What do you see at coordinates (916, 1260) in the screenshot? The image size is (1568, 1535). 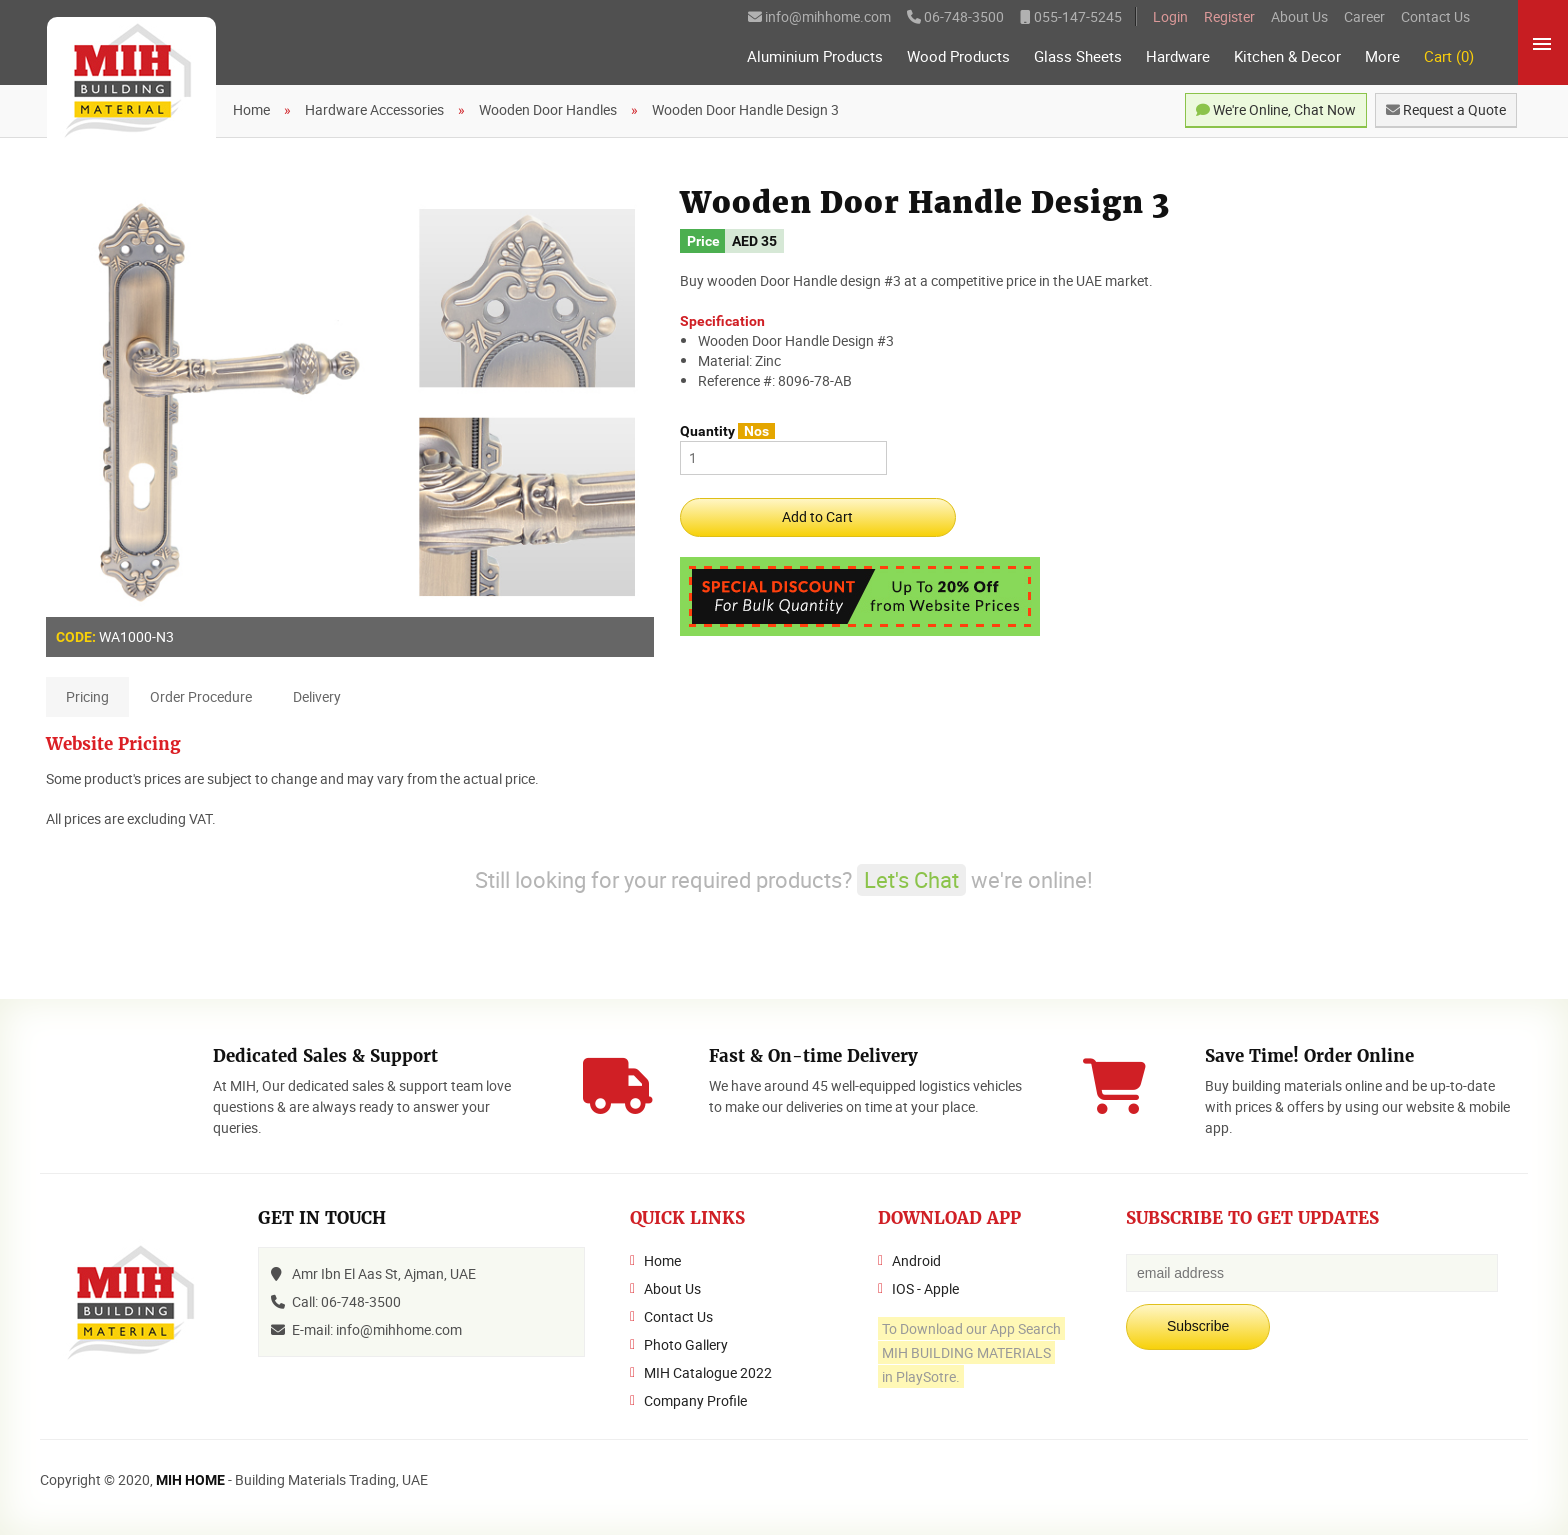 I see `Android` at bounding box center [916, 1260].